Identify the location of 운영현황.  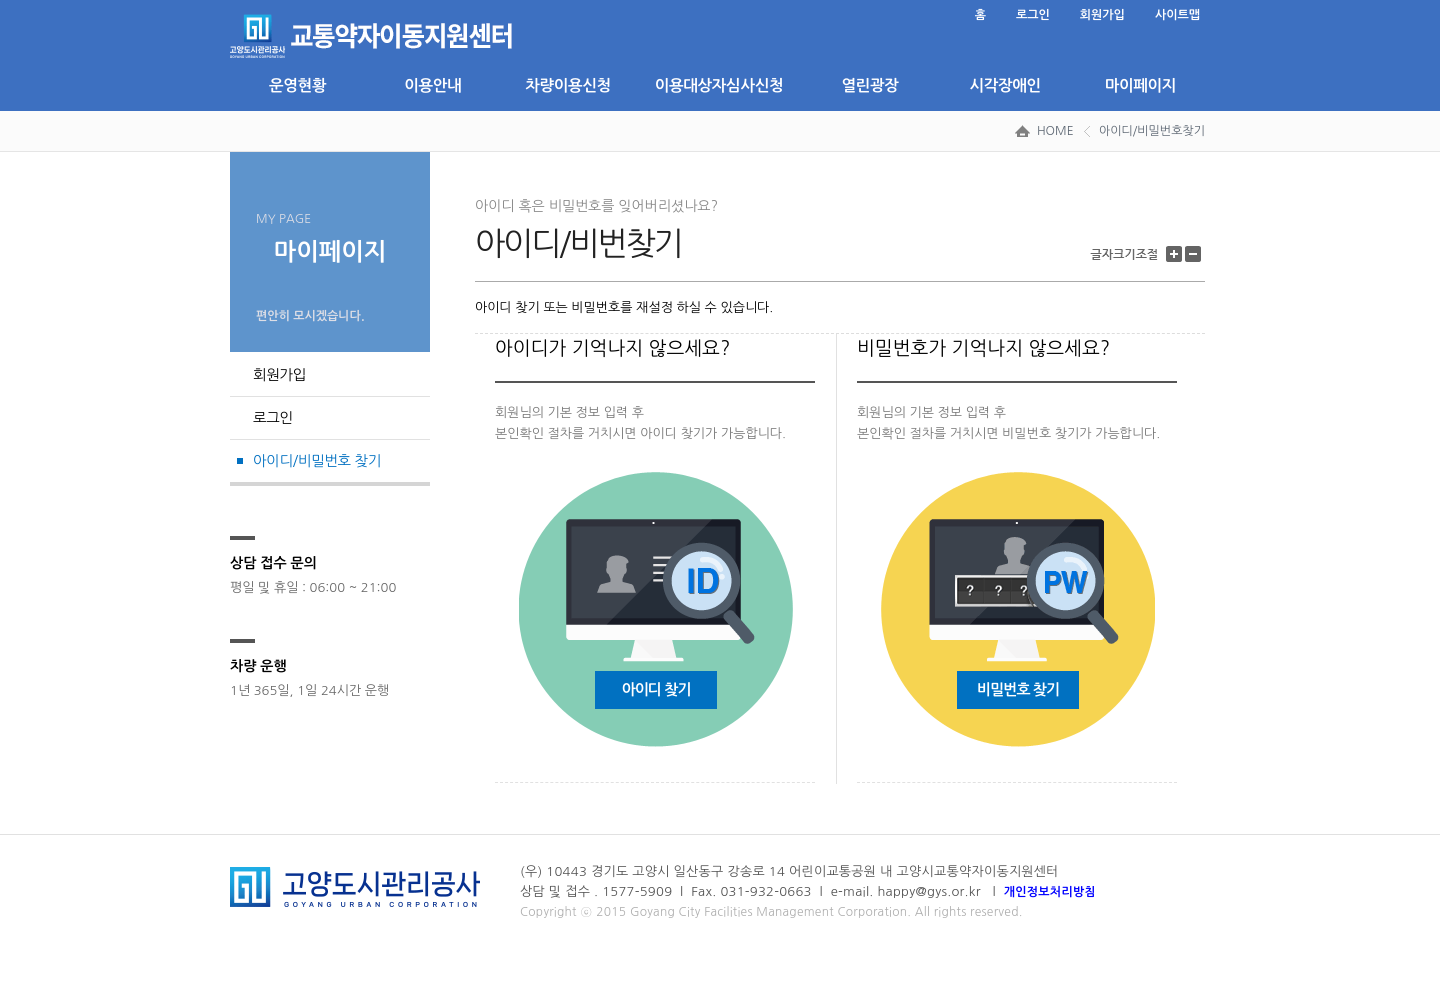
(297, 85).